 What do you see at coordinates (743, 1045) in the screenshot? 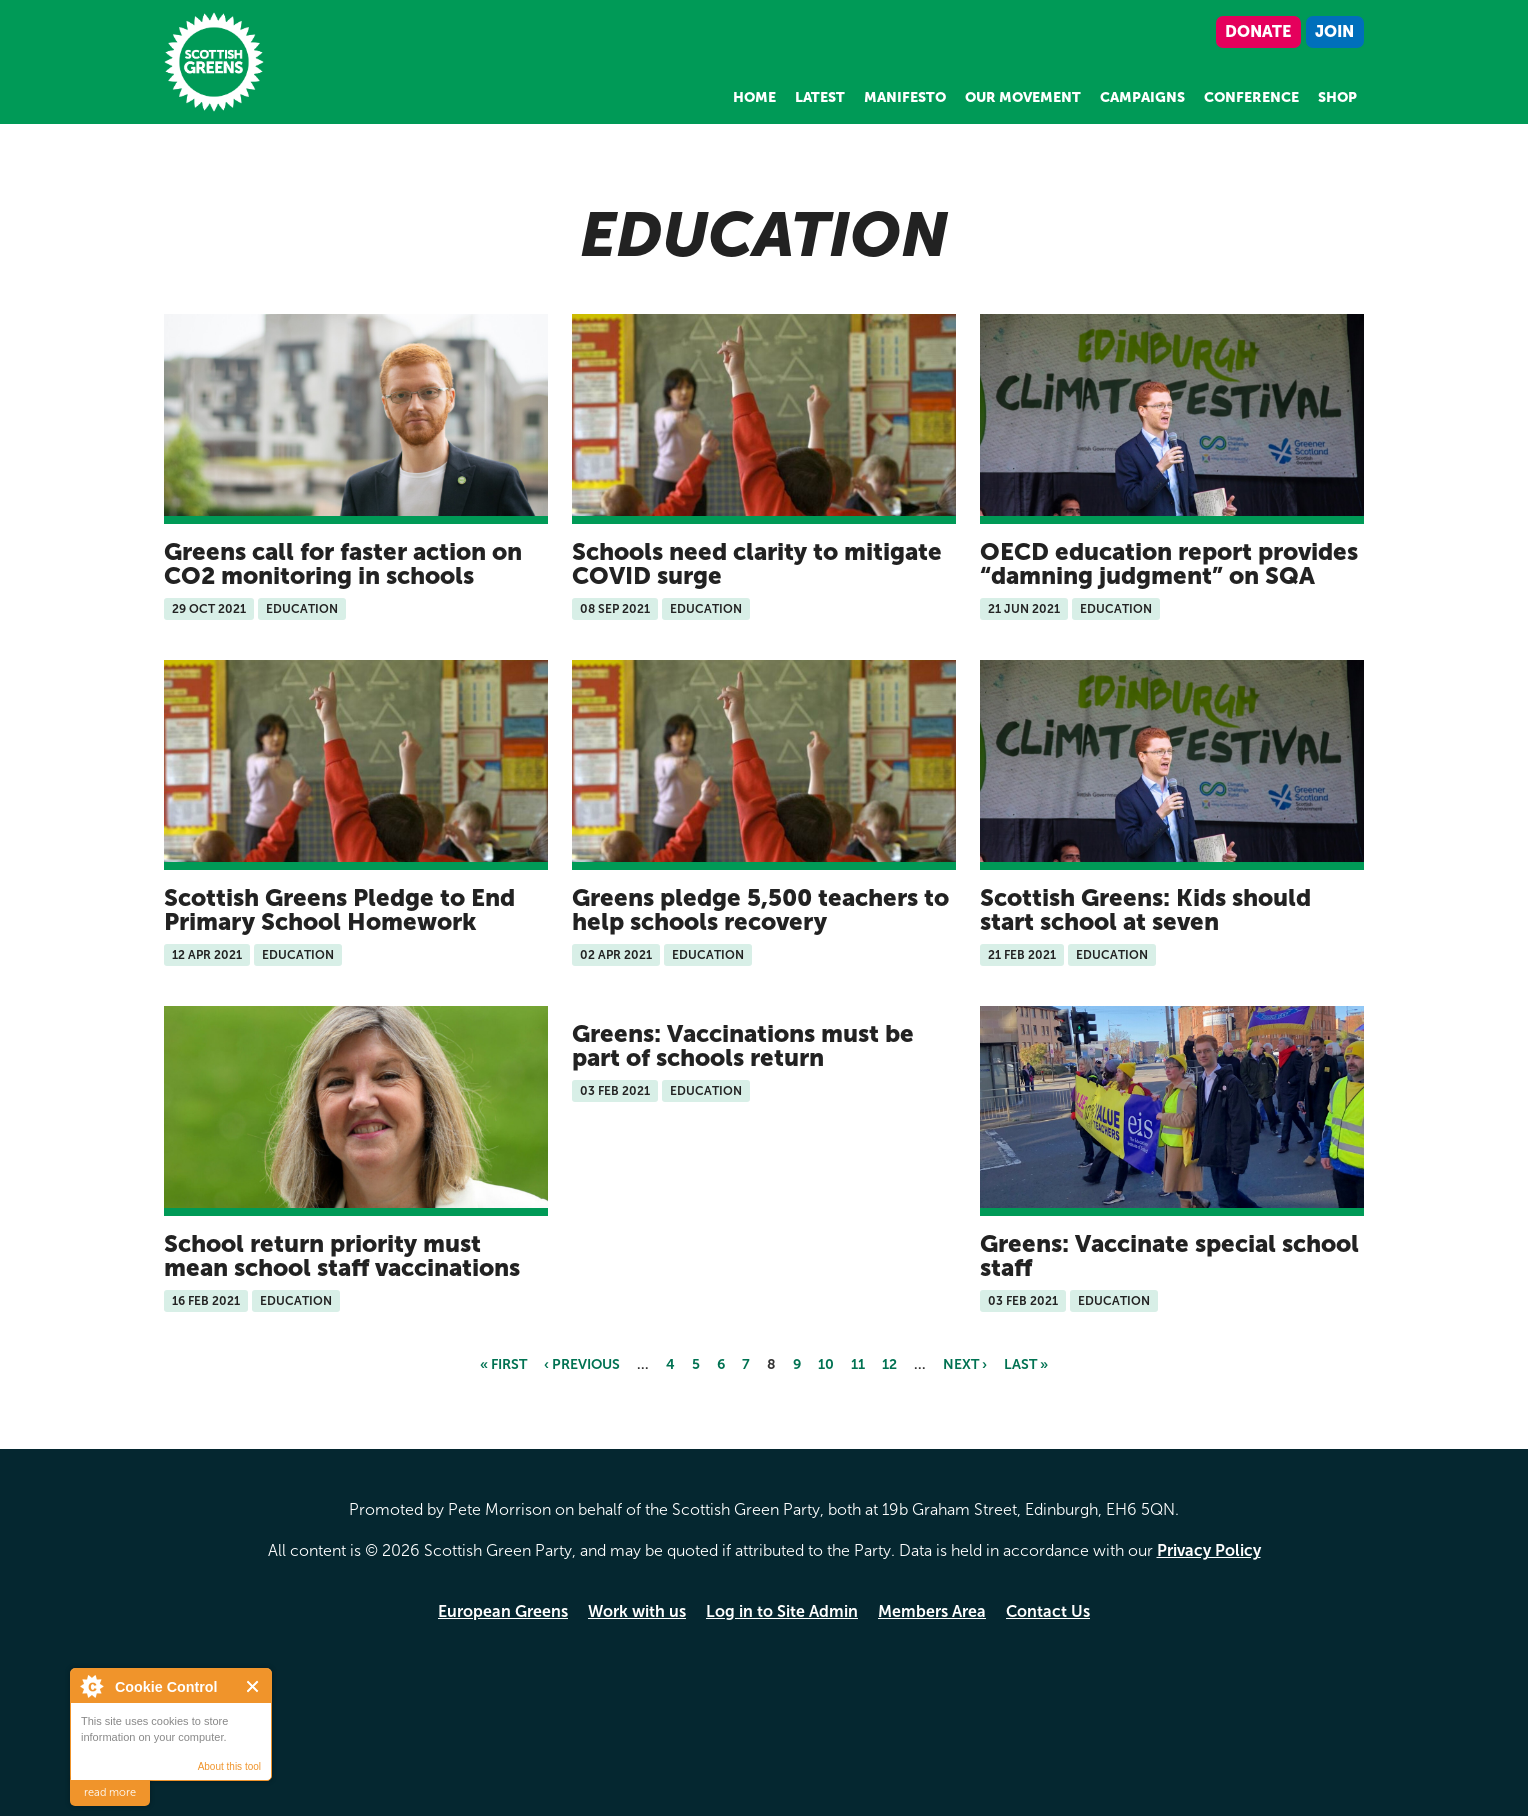
I see `Greens: Vaccinations must be part of schools return` at bounding box center [743, 1045].